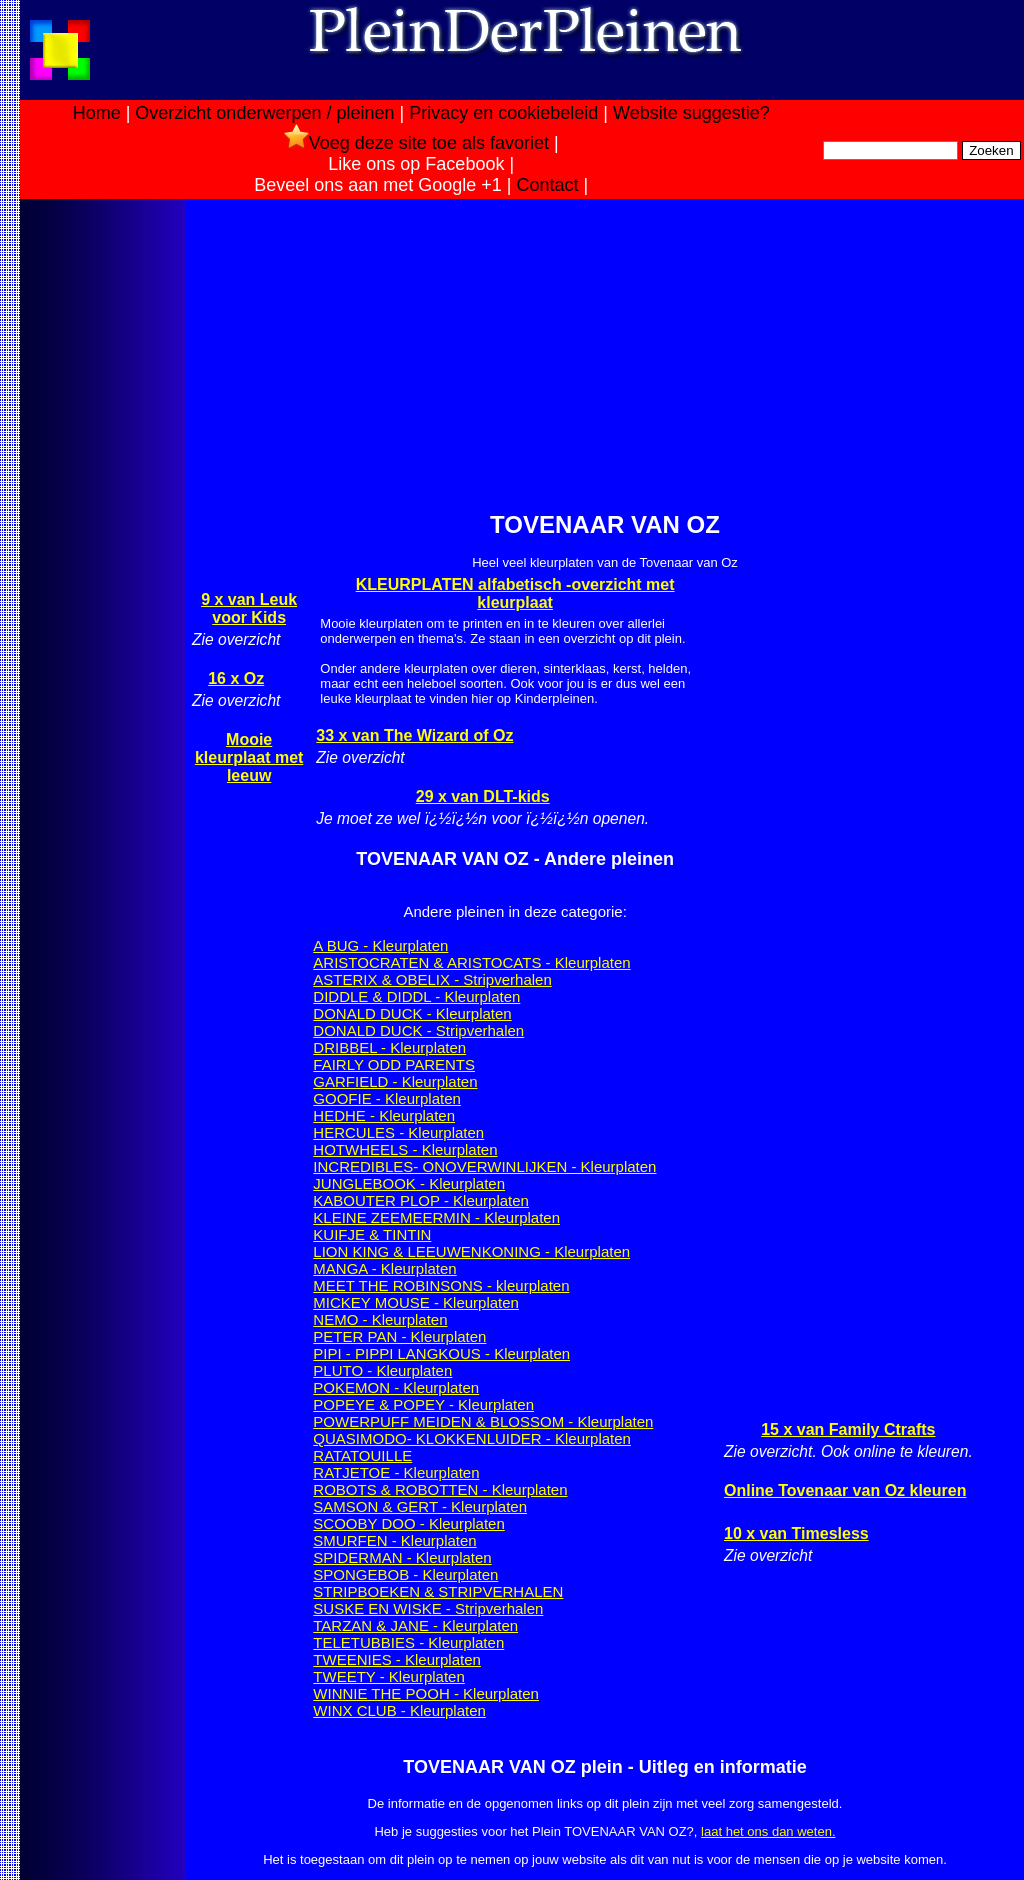 The image size is (1024, 1880). What do you see at coordinates (428, 1608) in the screenshot?
I see `SUSKE EN WISKE - Stripverhalen` at bounding box center [428, 1608].